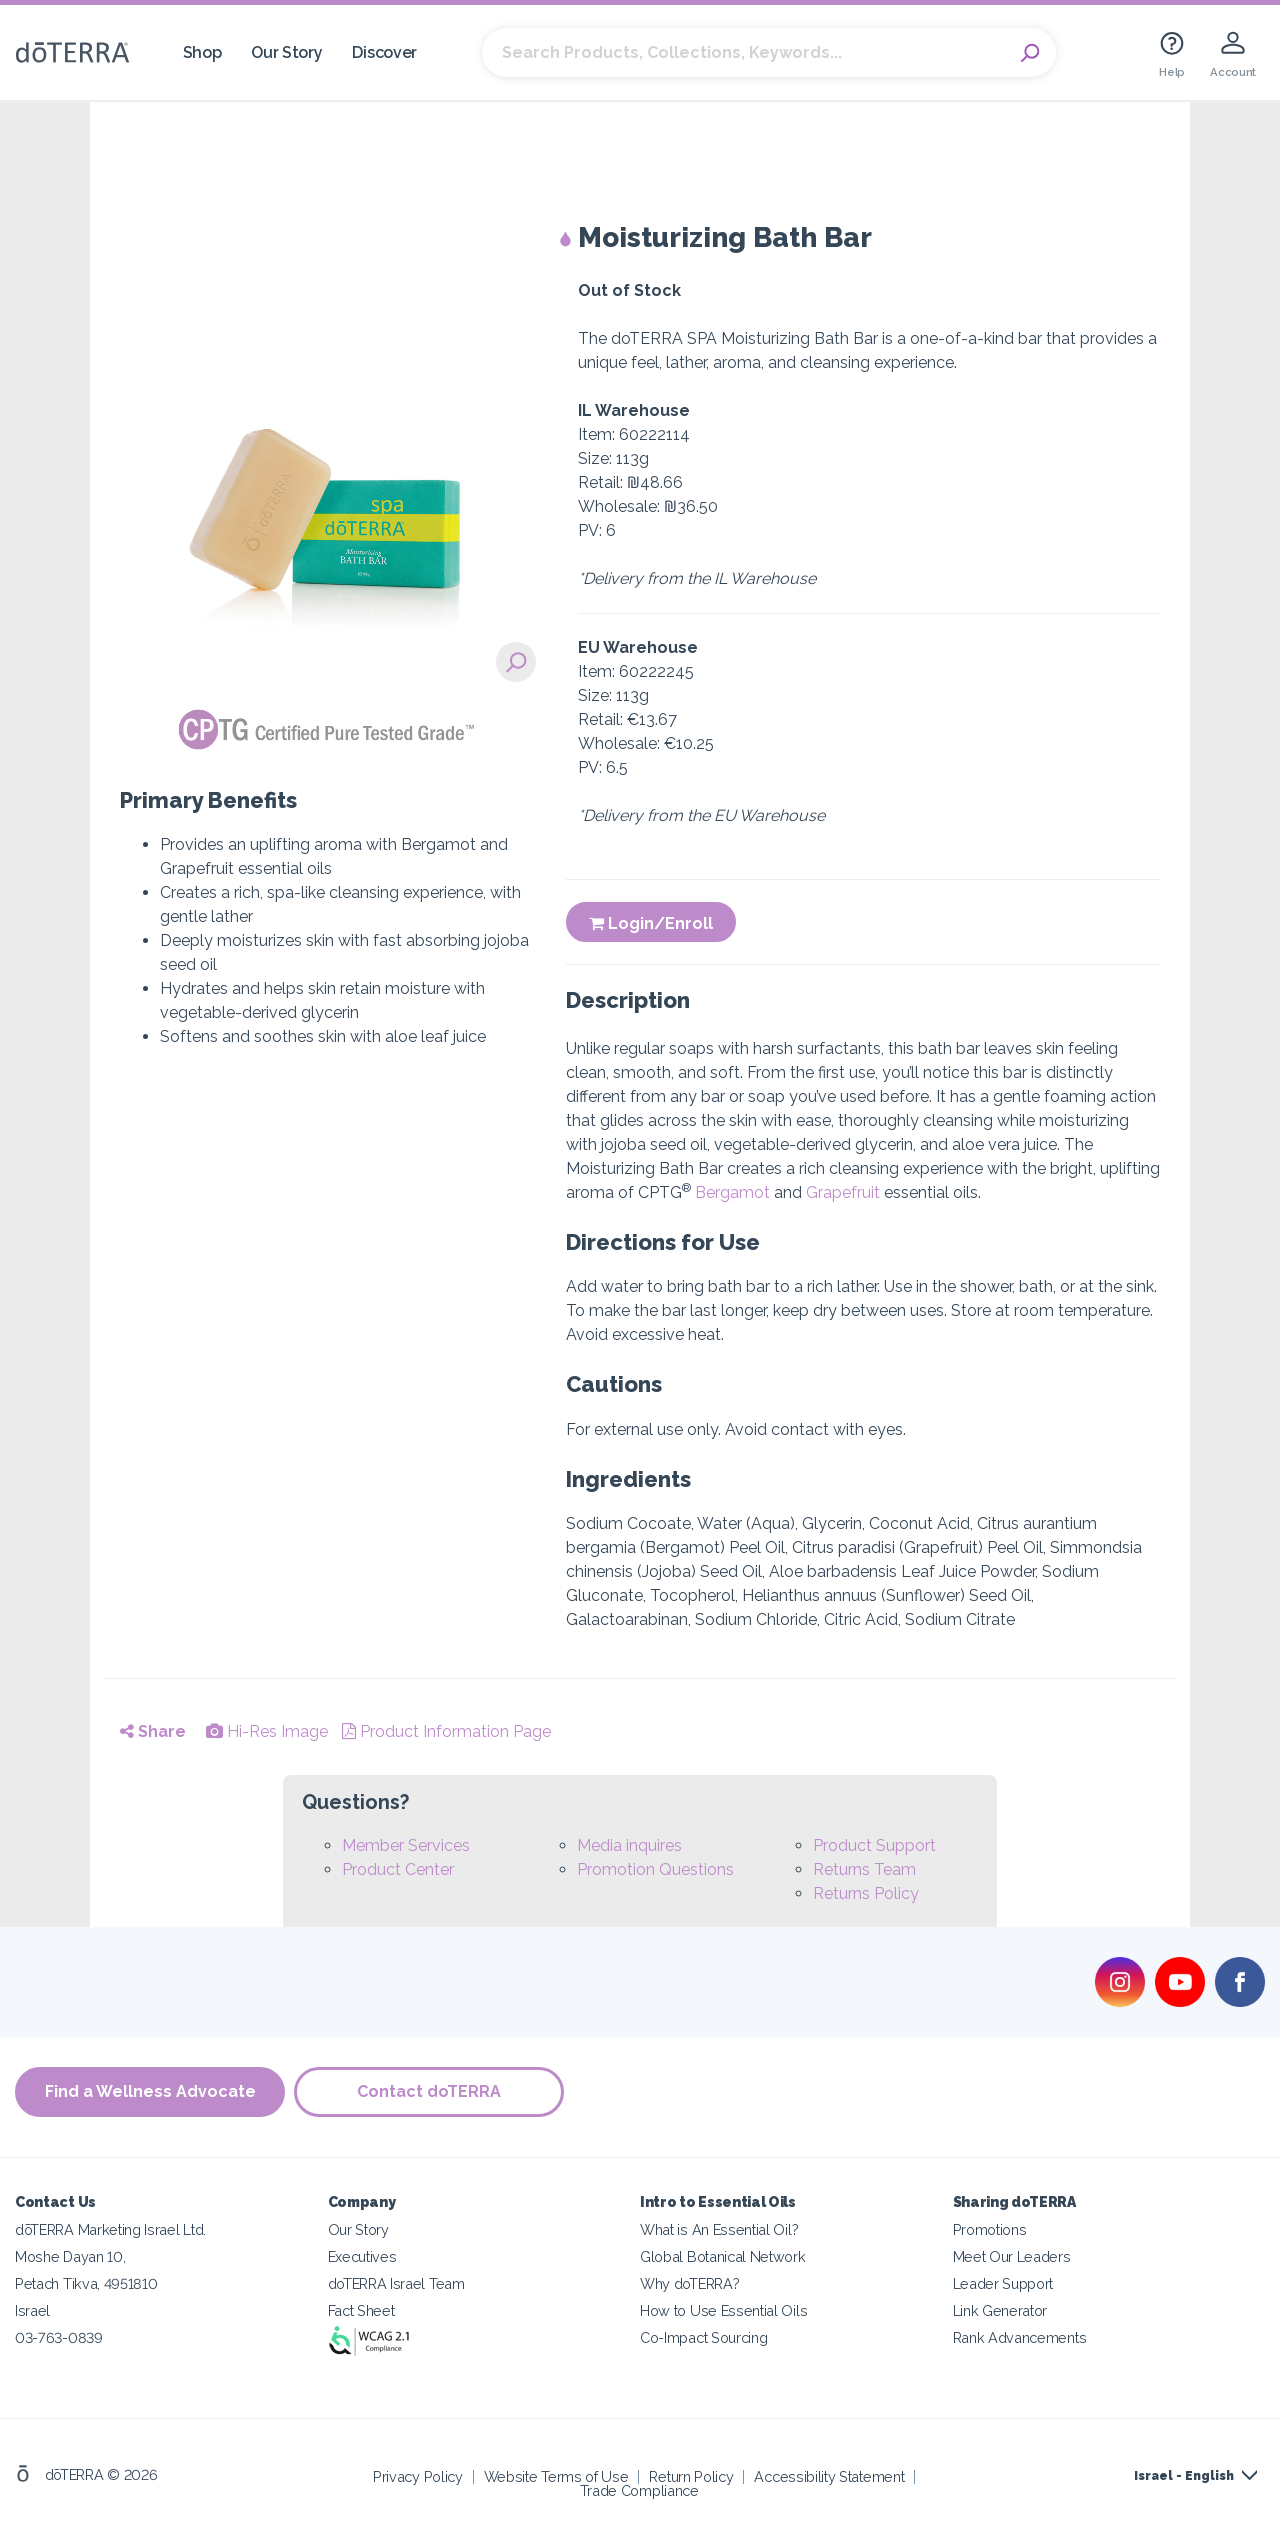  Describe the element at coordinates (990, 2229) in the screenshot. I see `Promotions` at that location.